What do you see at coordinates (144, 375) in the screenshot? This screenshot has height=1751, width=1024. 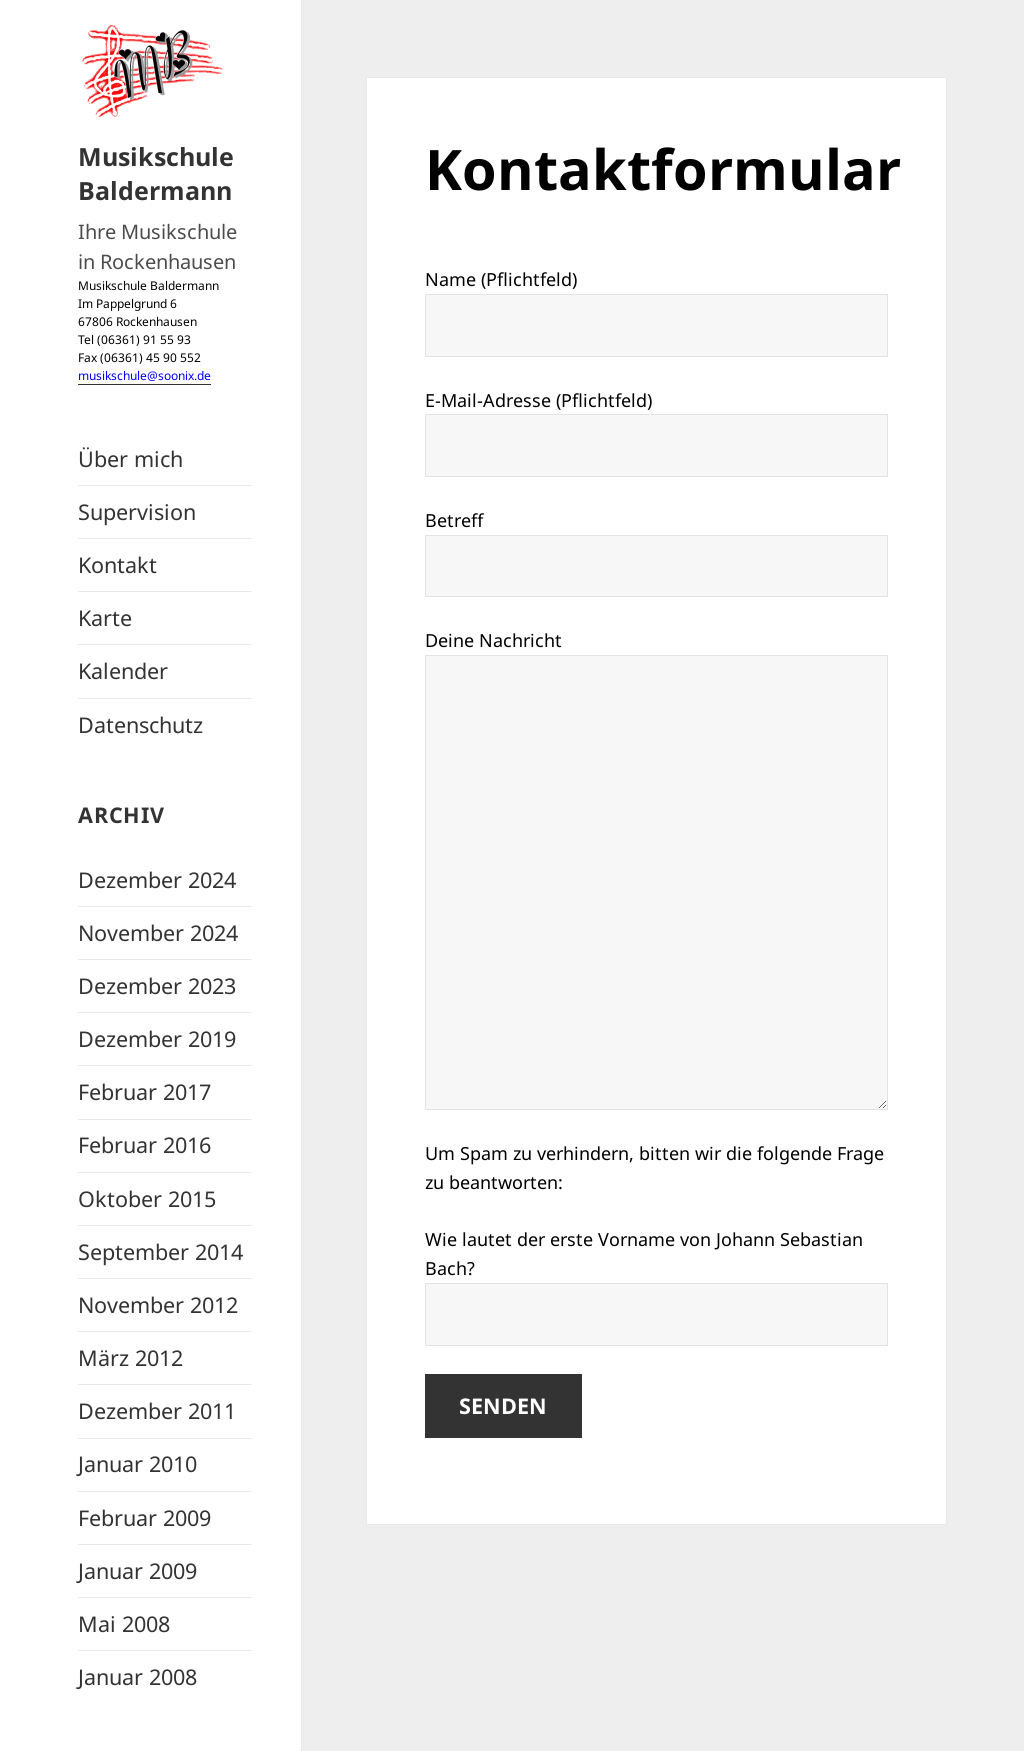 I see `musikschule@soonix.de` at bounding box center [144, 375].